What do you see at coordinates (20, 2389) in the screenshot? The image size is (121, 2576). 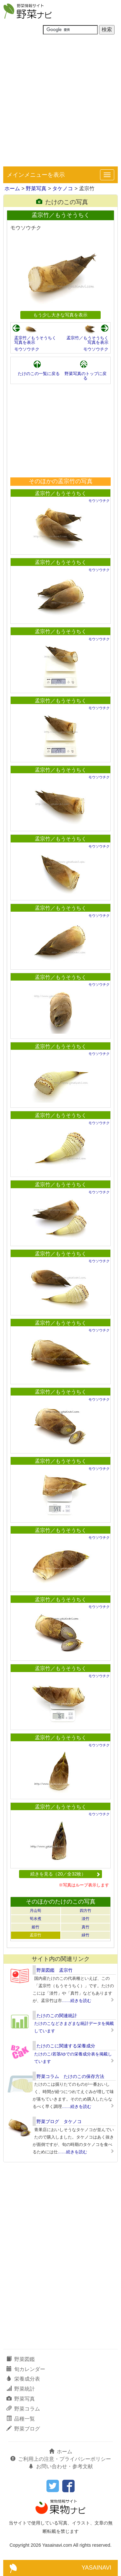 I see `野菜統計` at bounding box center [20, 2389].